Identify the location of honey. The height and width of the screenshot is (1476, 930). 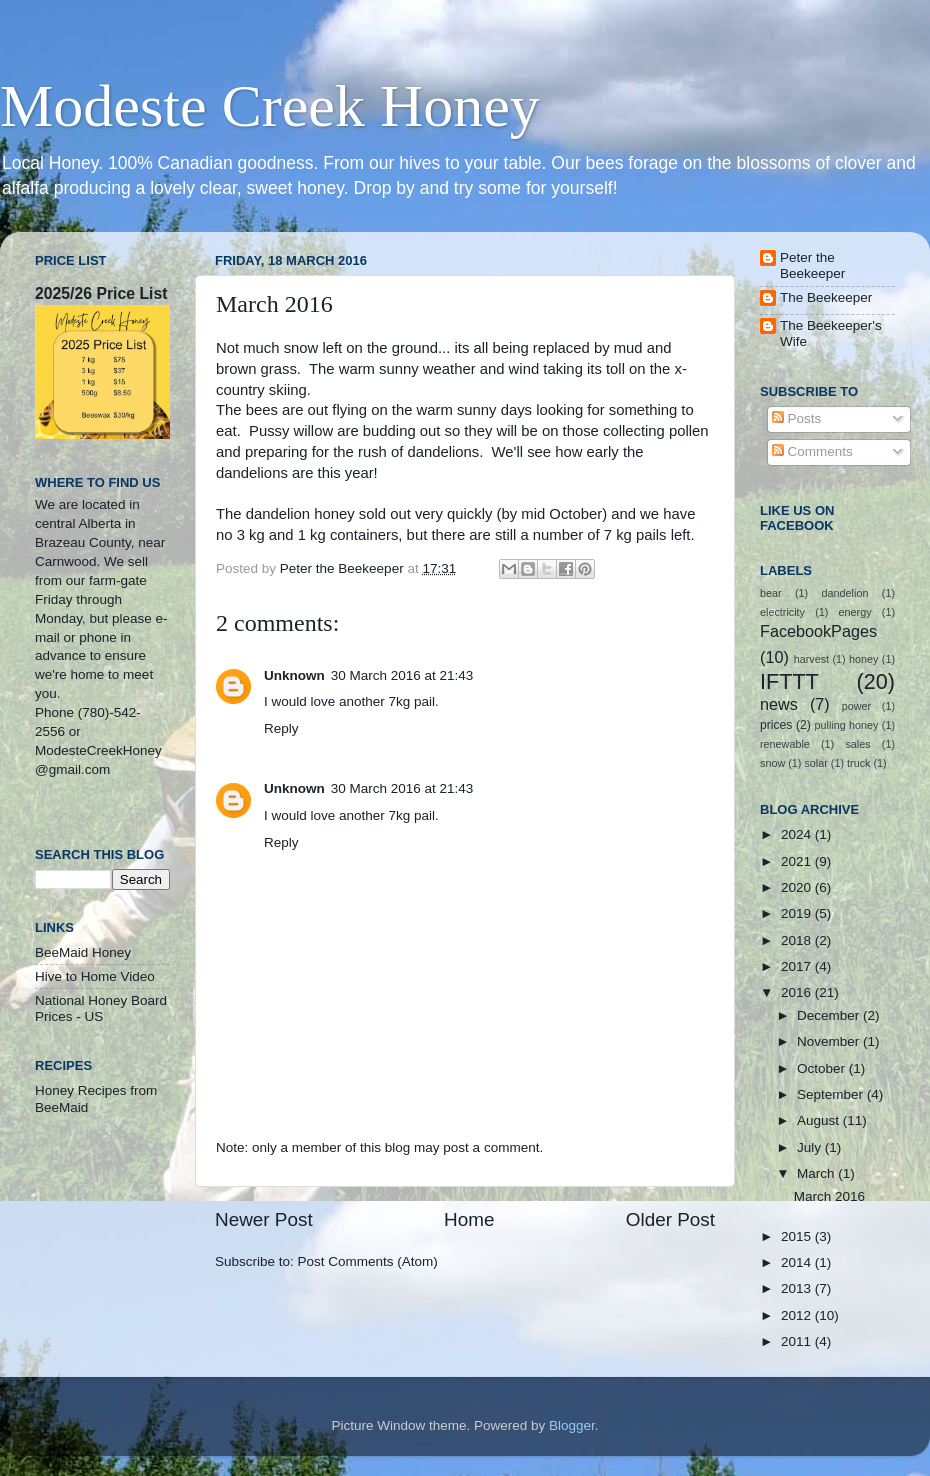
(863, 659).